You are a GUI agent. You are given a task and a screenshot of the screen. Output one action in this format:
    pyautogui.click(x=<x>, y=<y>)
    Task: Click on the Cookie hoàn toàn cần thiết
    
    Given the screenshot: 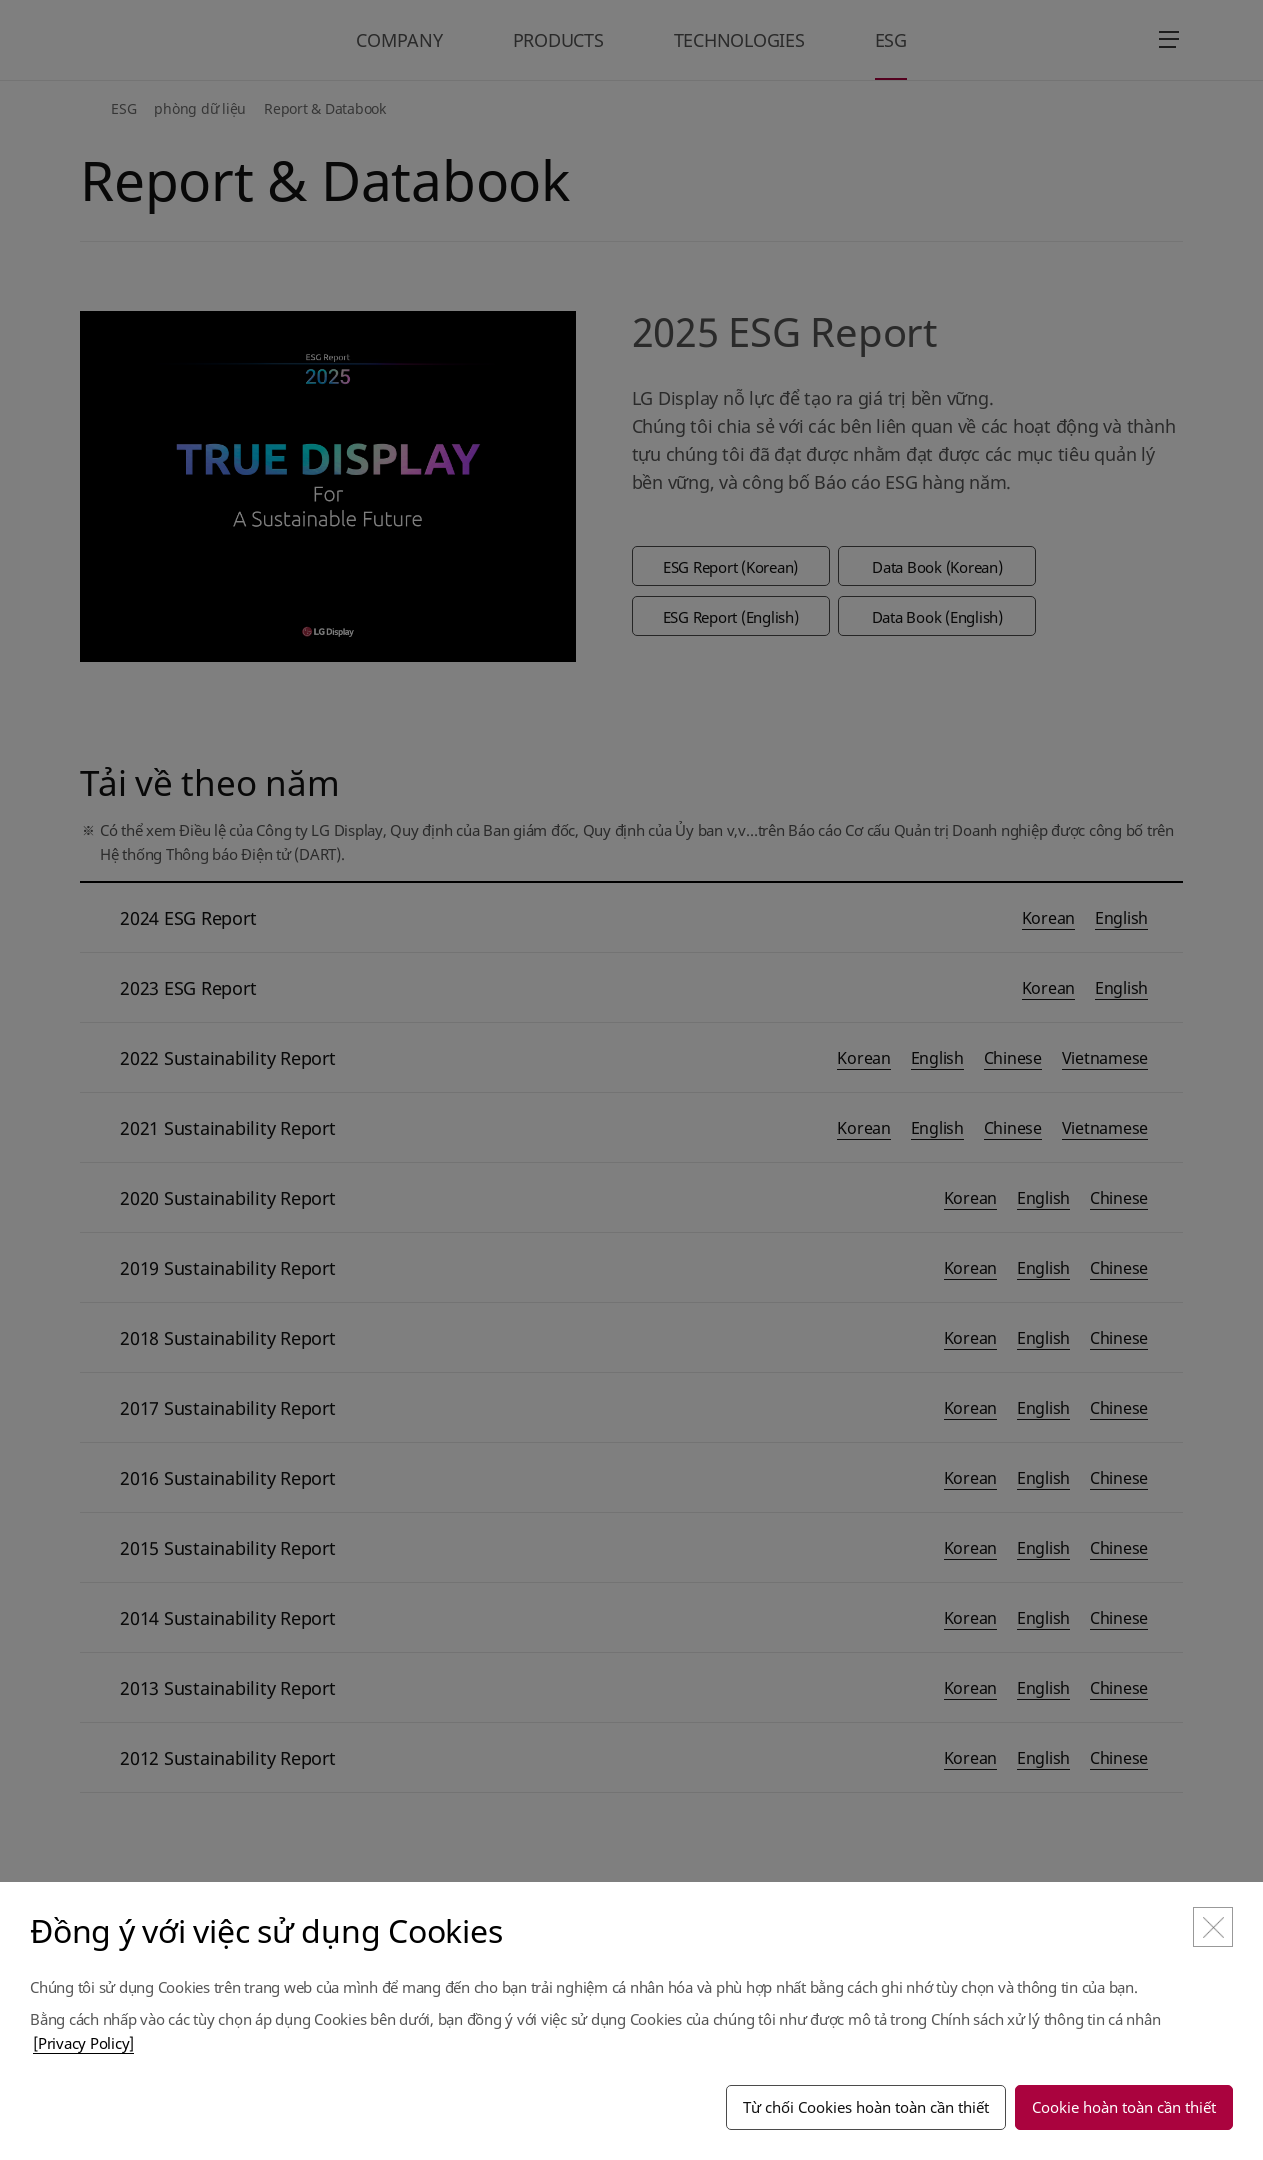 What is the action you would take?
    pyautogui.click(x=1124, y=2107)
    